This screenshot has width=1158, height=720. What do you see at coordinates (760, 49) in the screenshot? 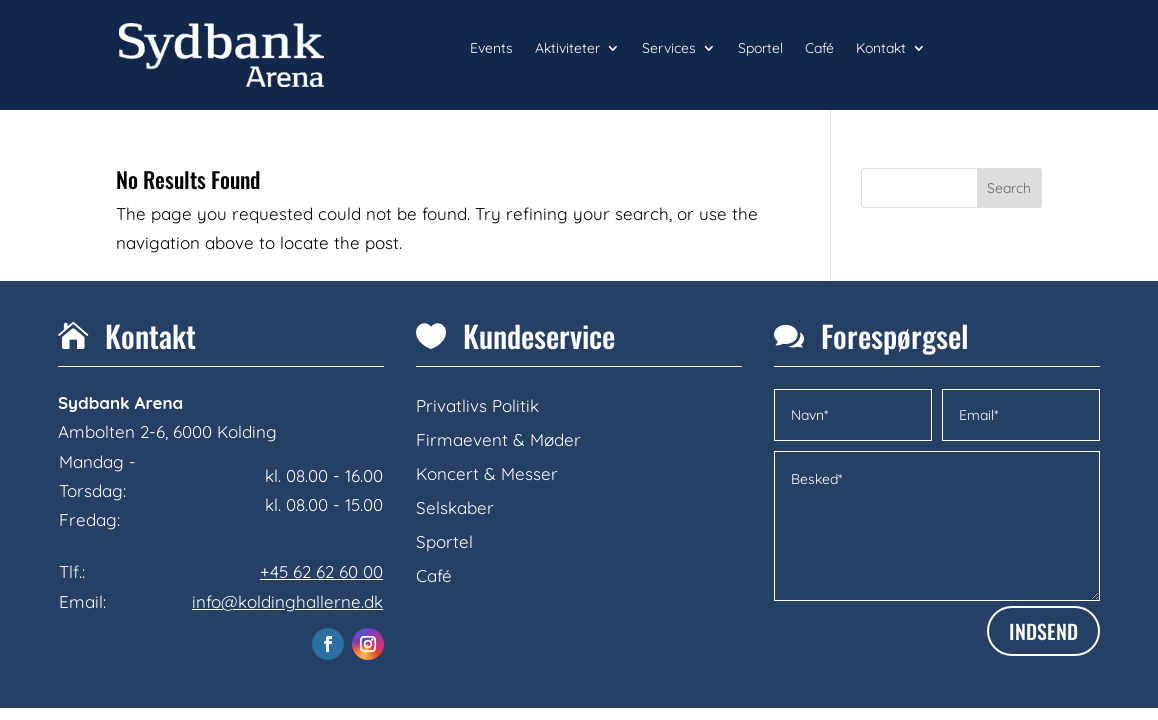
I see `Sportel` at bounding box center [760, 49].